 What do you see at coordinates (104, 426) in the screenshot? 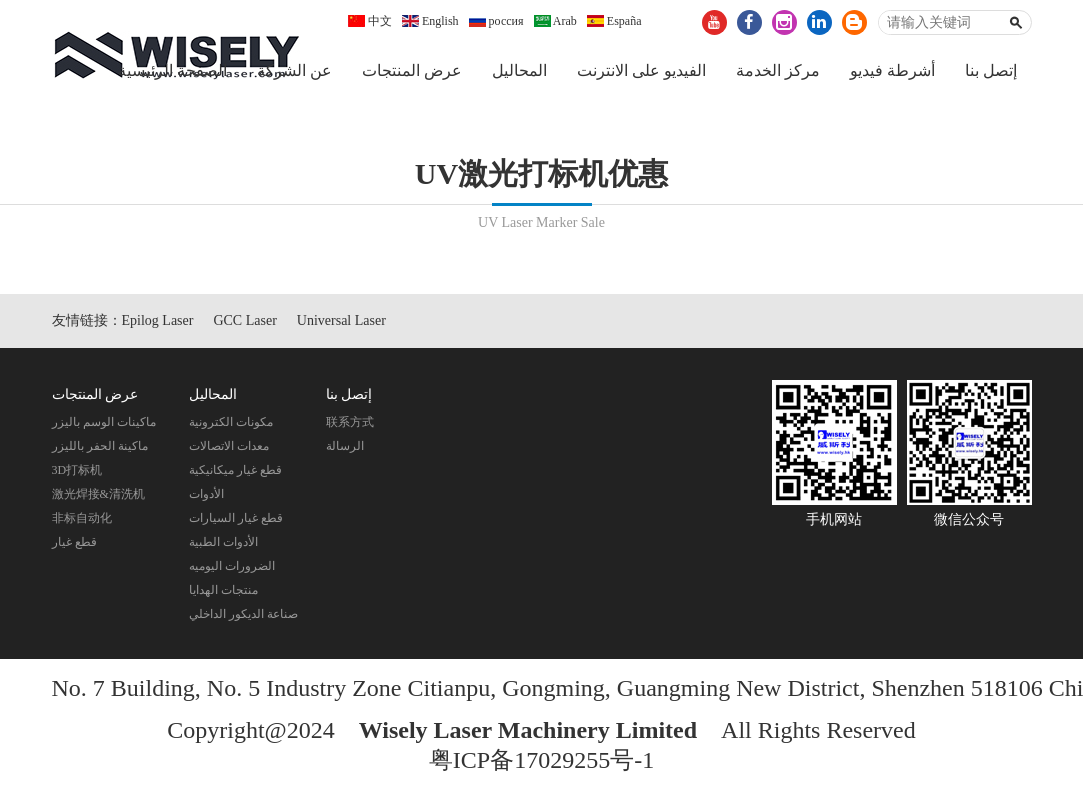
I see `ماكينات الوسم باليزر` at bounding box center [104, 426].